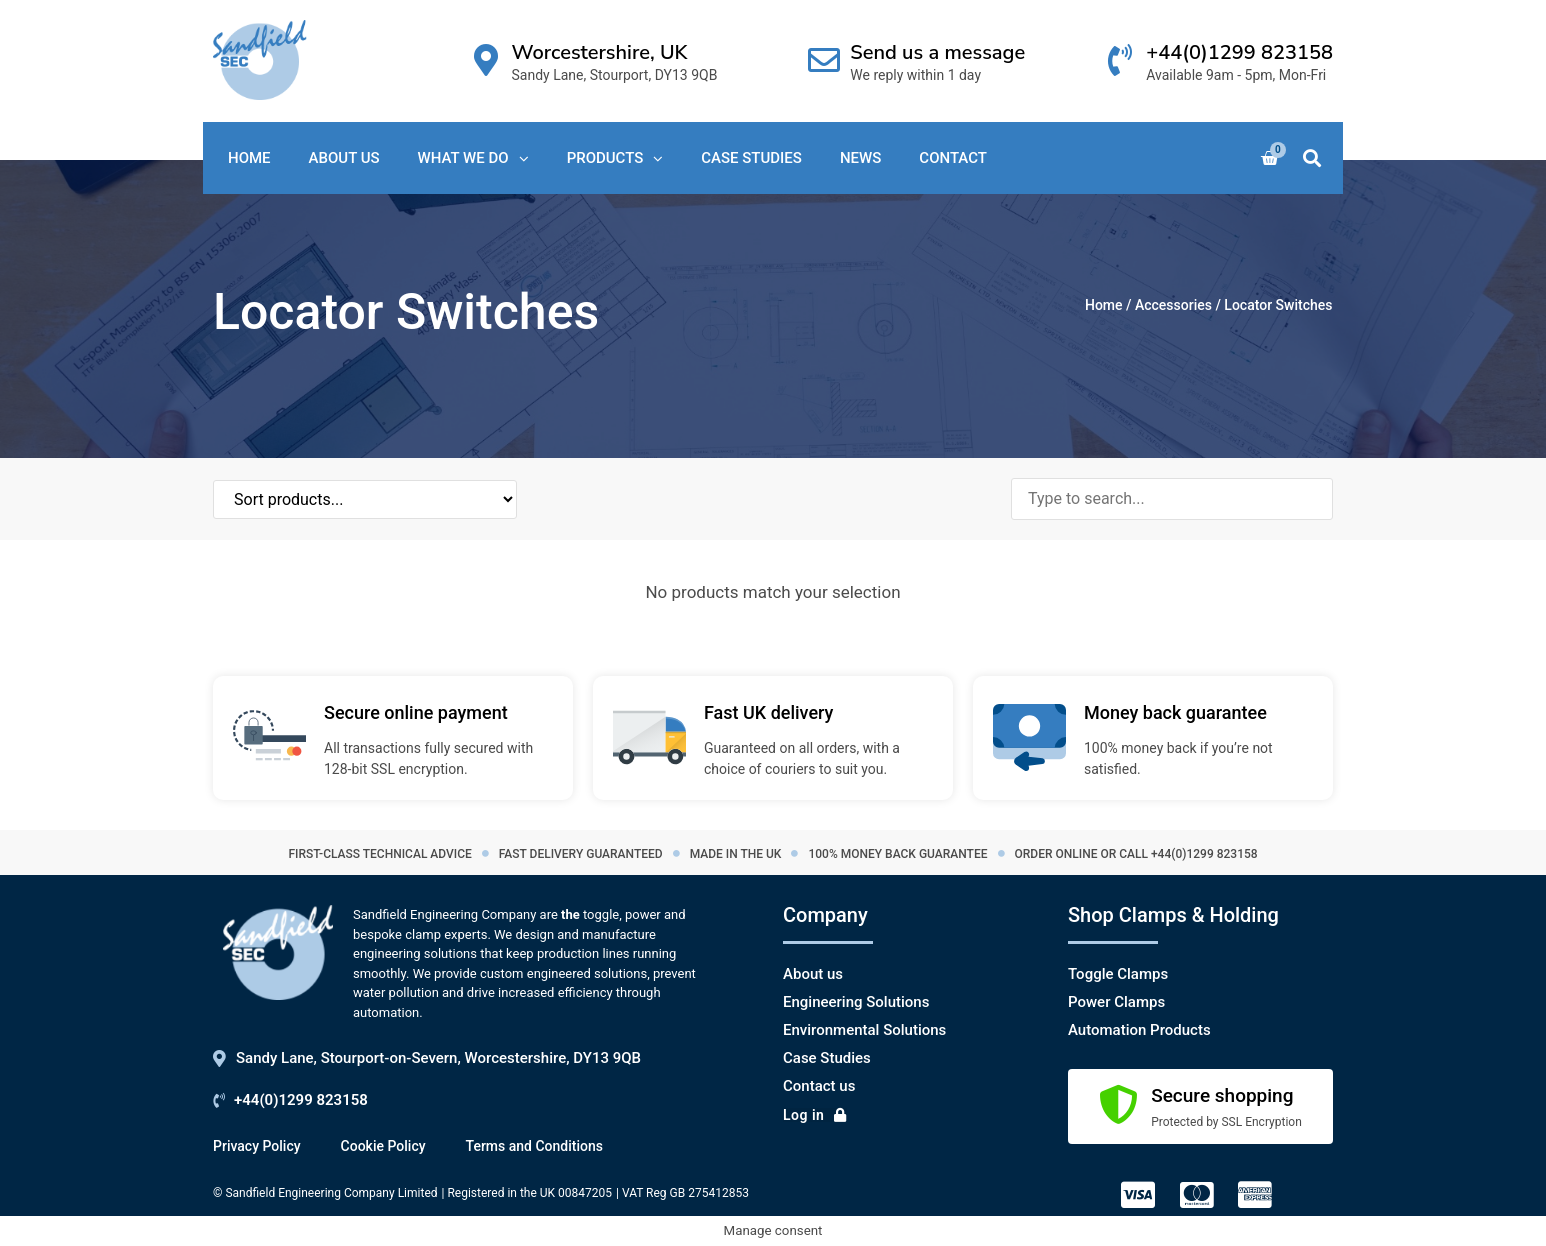 The width and height of the screenshot is (1546, 1246). I want to click on Worcestershire, UK, so click(600, 52).